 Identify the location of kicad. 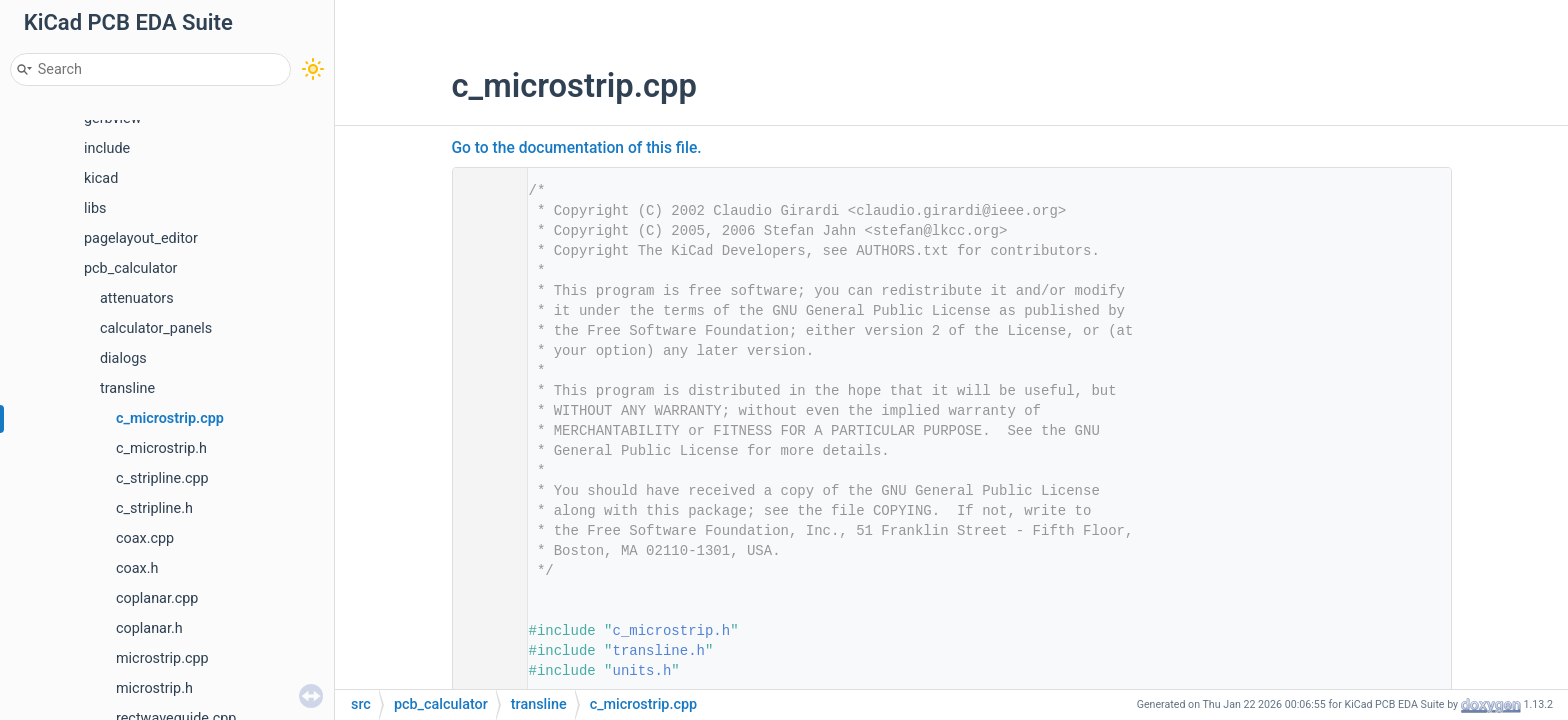
(101, 178).